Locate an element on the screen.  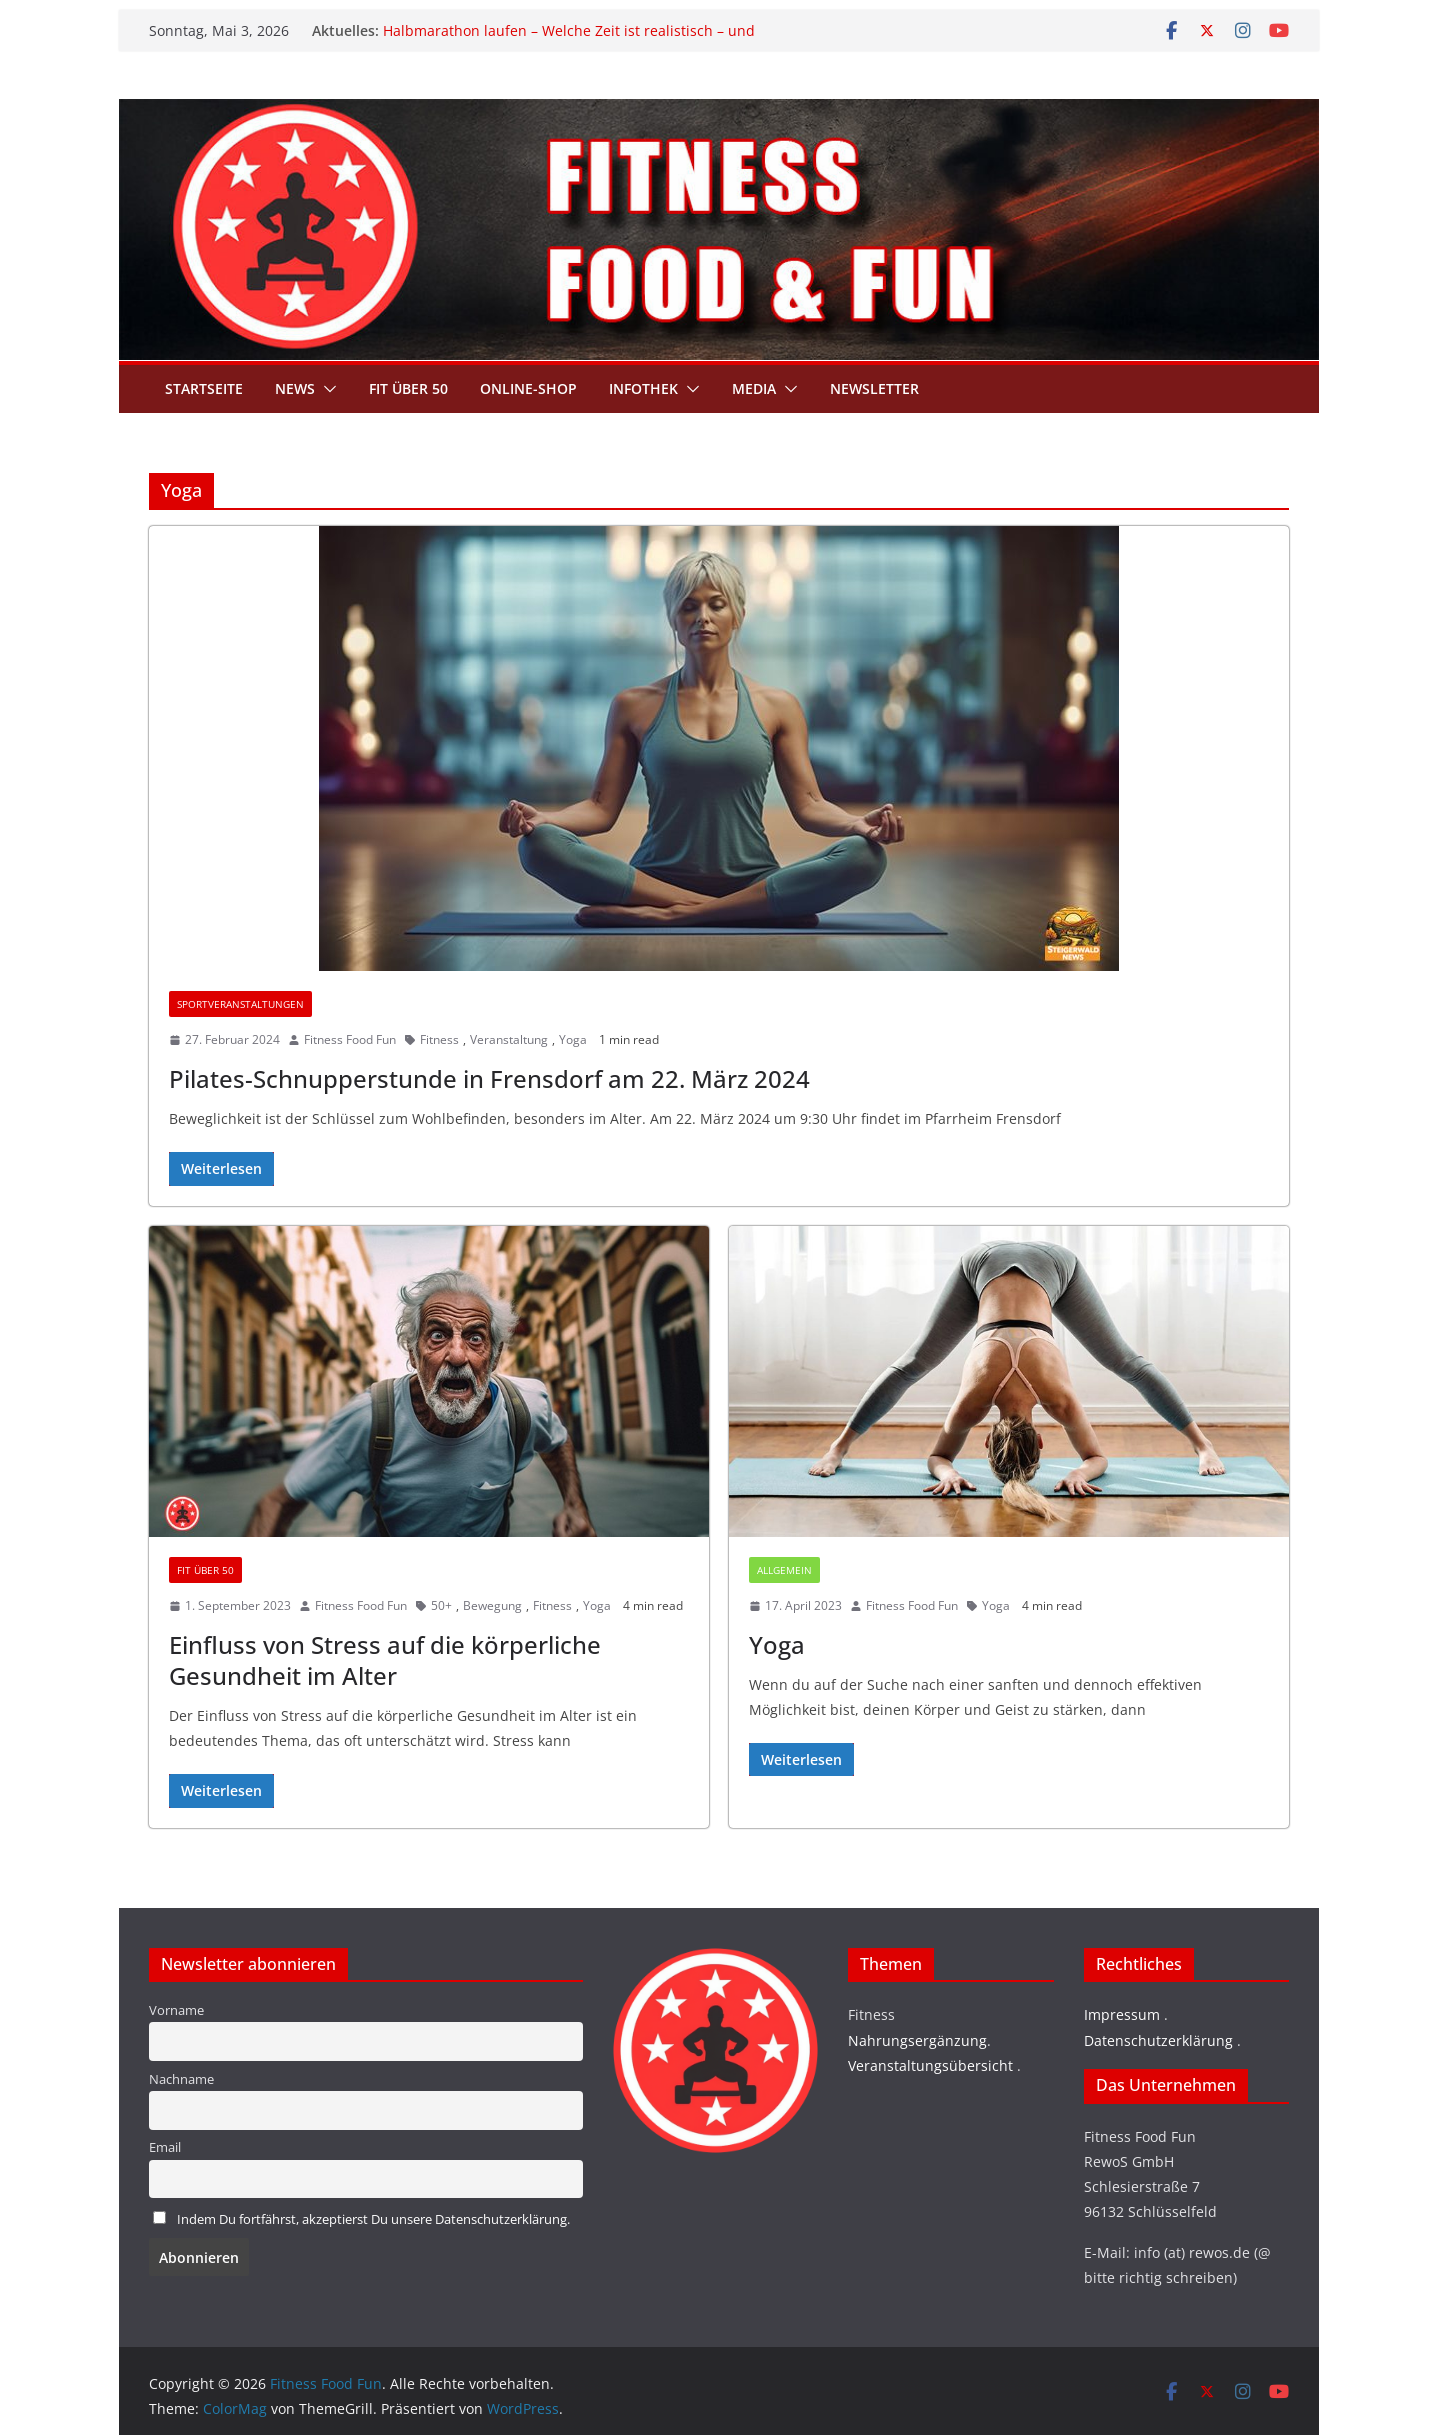
Infothek is located at coordinates (643, 388).